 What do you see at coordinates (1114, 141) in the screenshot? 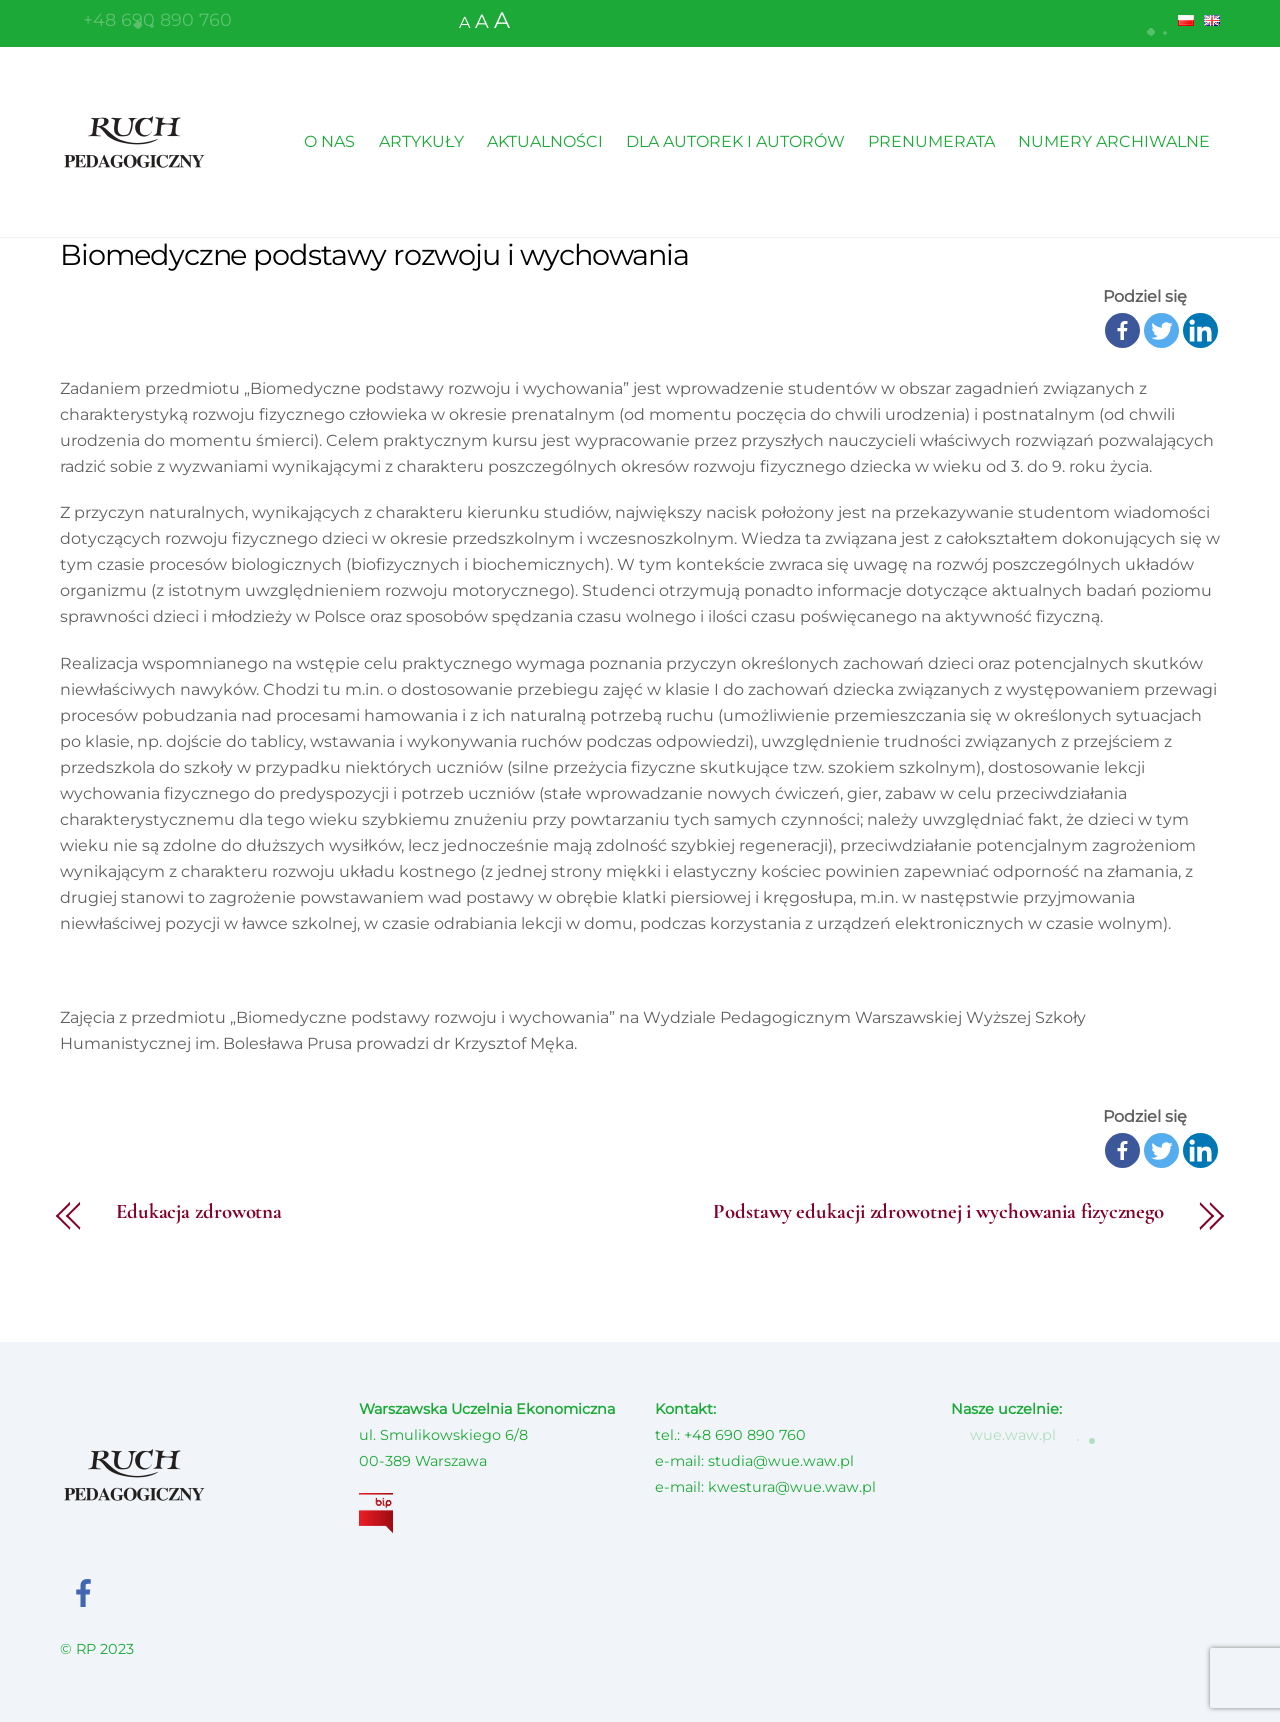
I see `NUMERY ARCHIWALNE` at bounding box center [1114, 141].